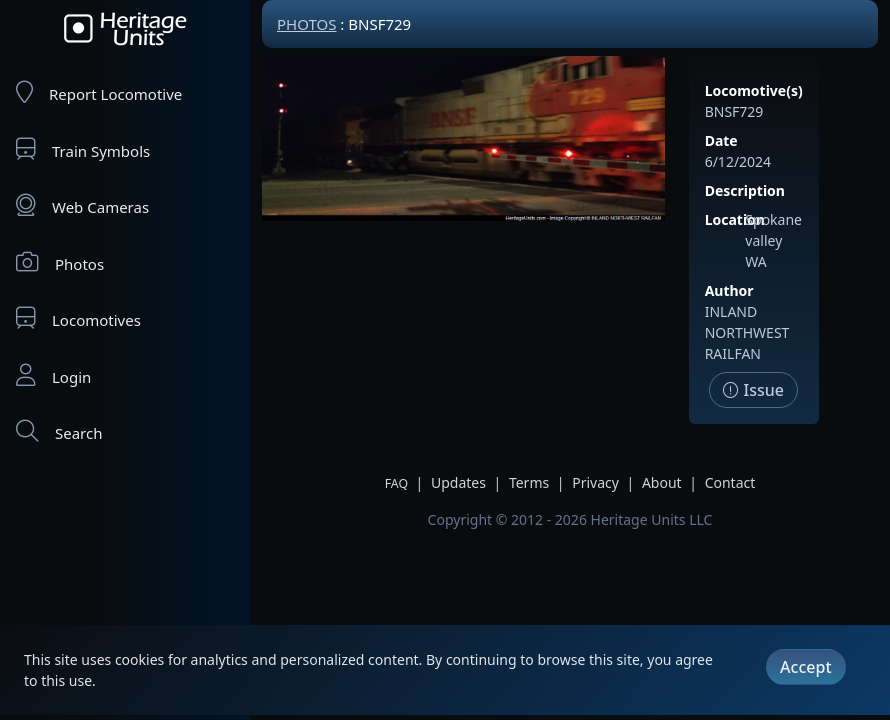 Image resolution: width=890 pixels, height=720 pixels. I want to click on Login, so click(53, 375).